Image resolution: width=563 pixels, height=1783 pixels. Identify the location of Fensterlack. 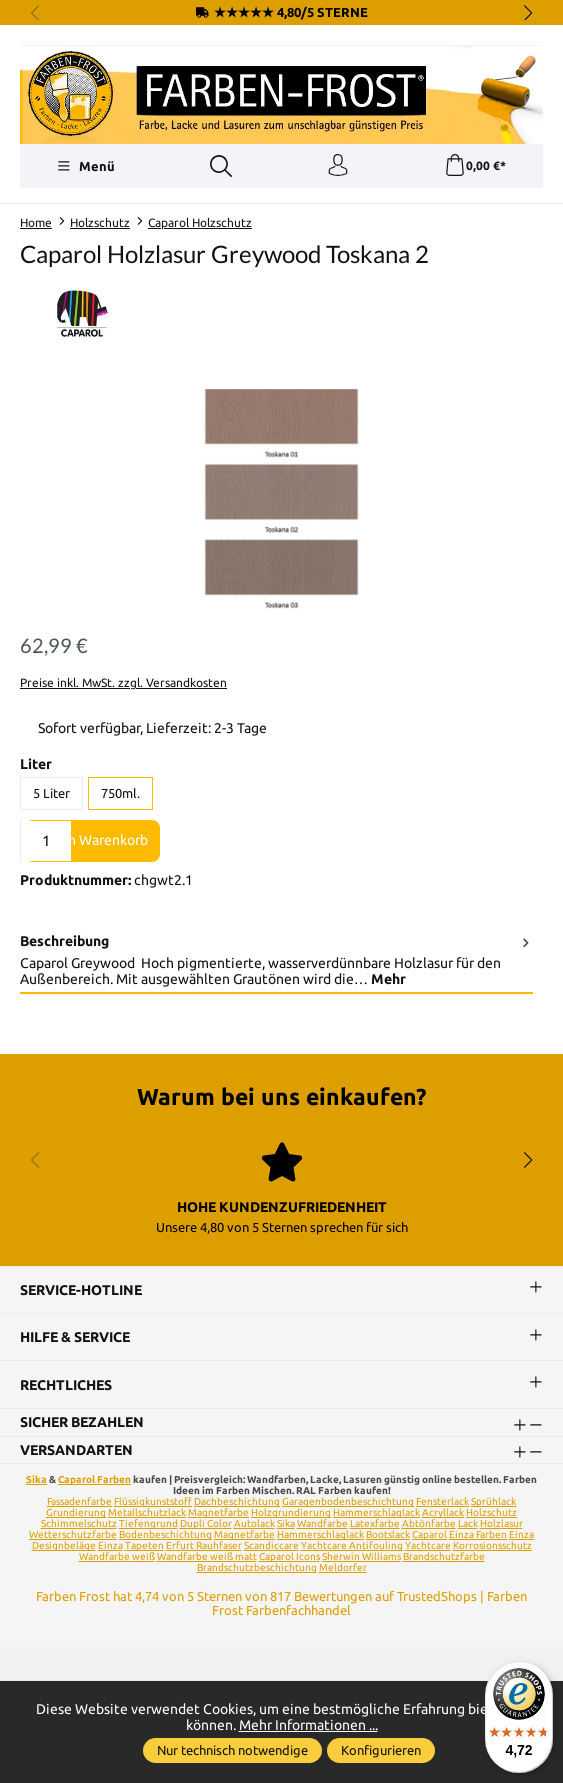
(442, 1502).